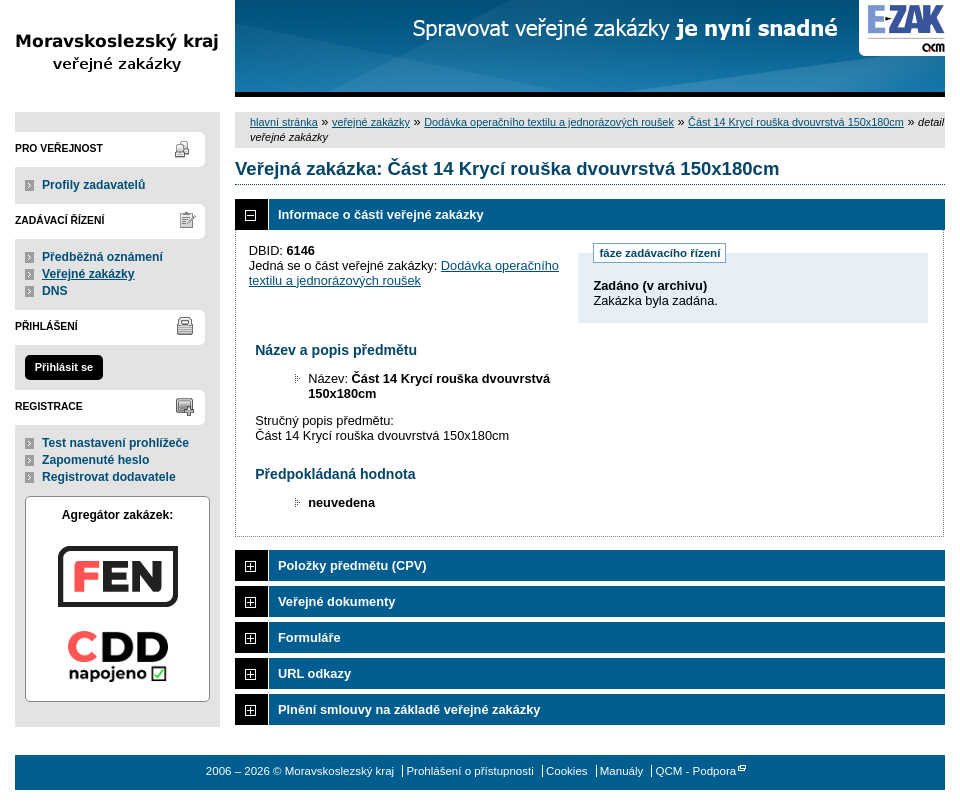 This screenshot has height=805, width=960. Describe the element at coordinates (309, 637) in the screenshot. I see `Formuláře` at that location.